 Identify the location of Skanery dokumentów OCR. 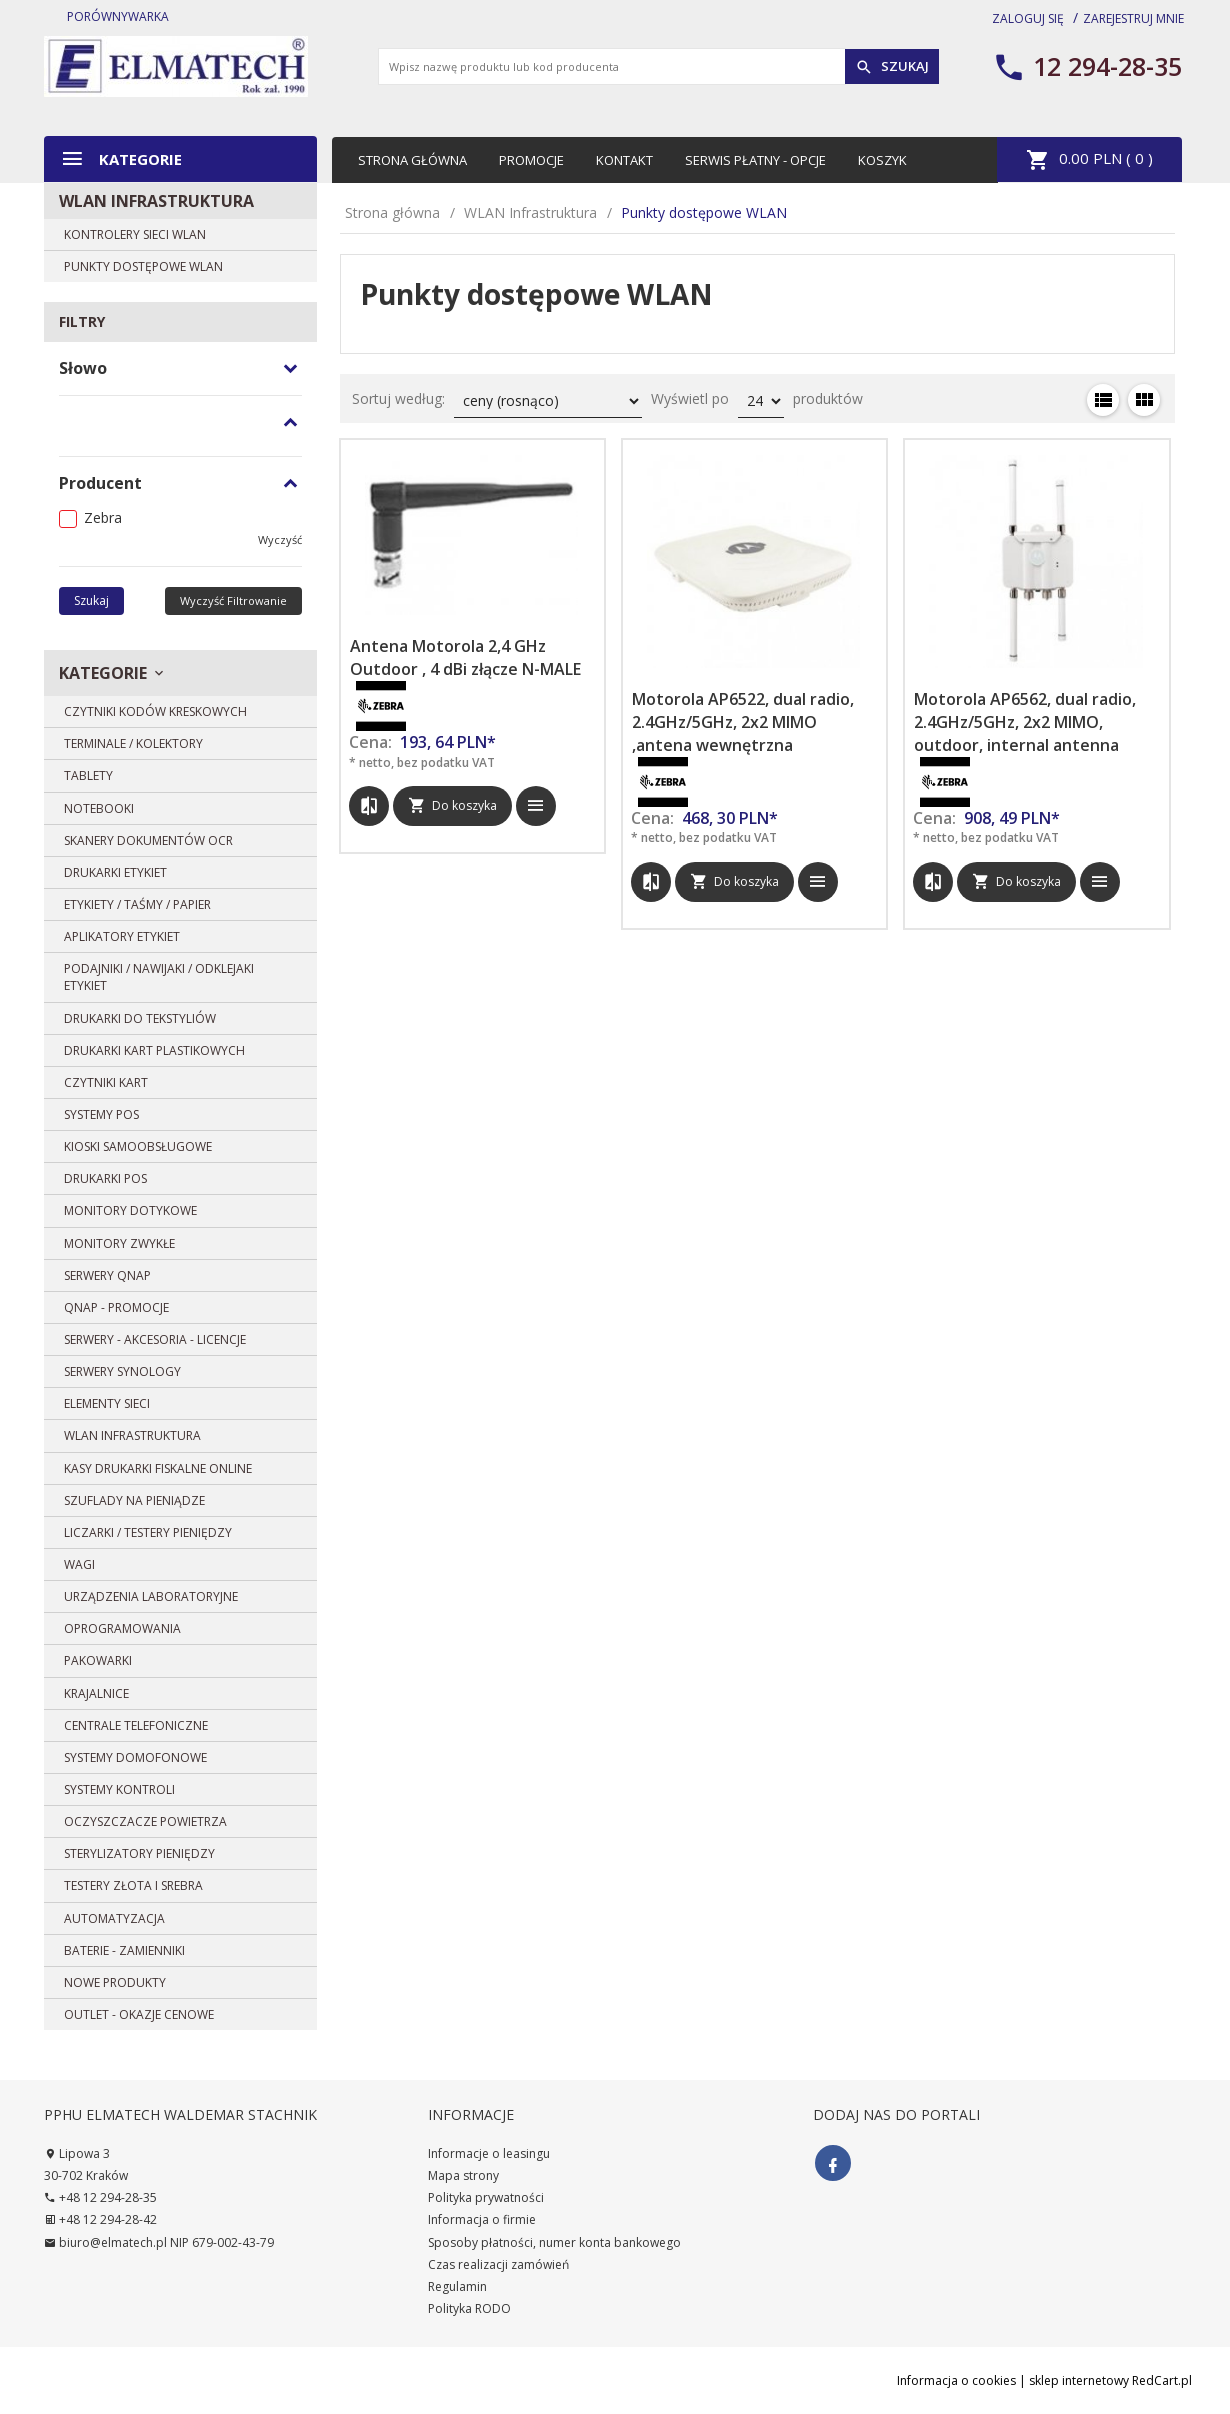
(148, 840).